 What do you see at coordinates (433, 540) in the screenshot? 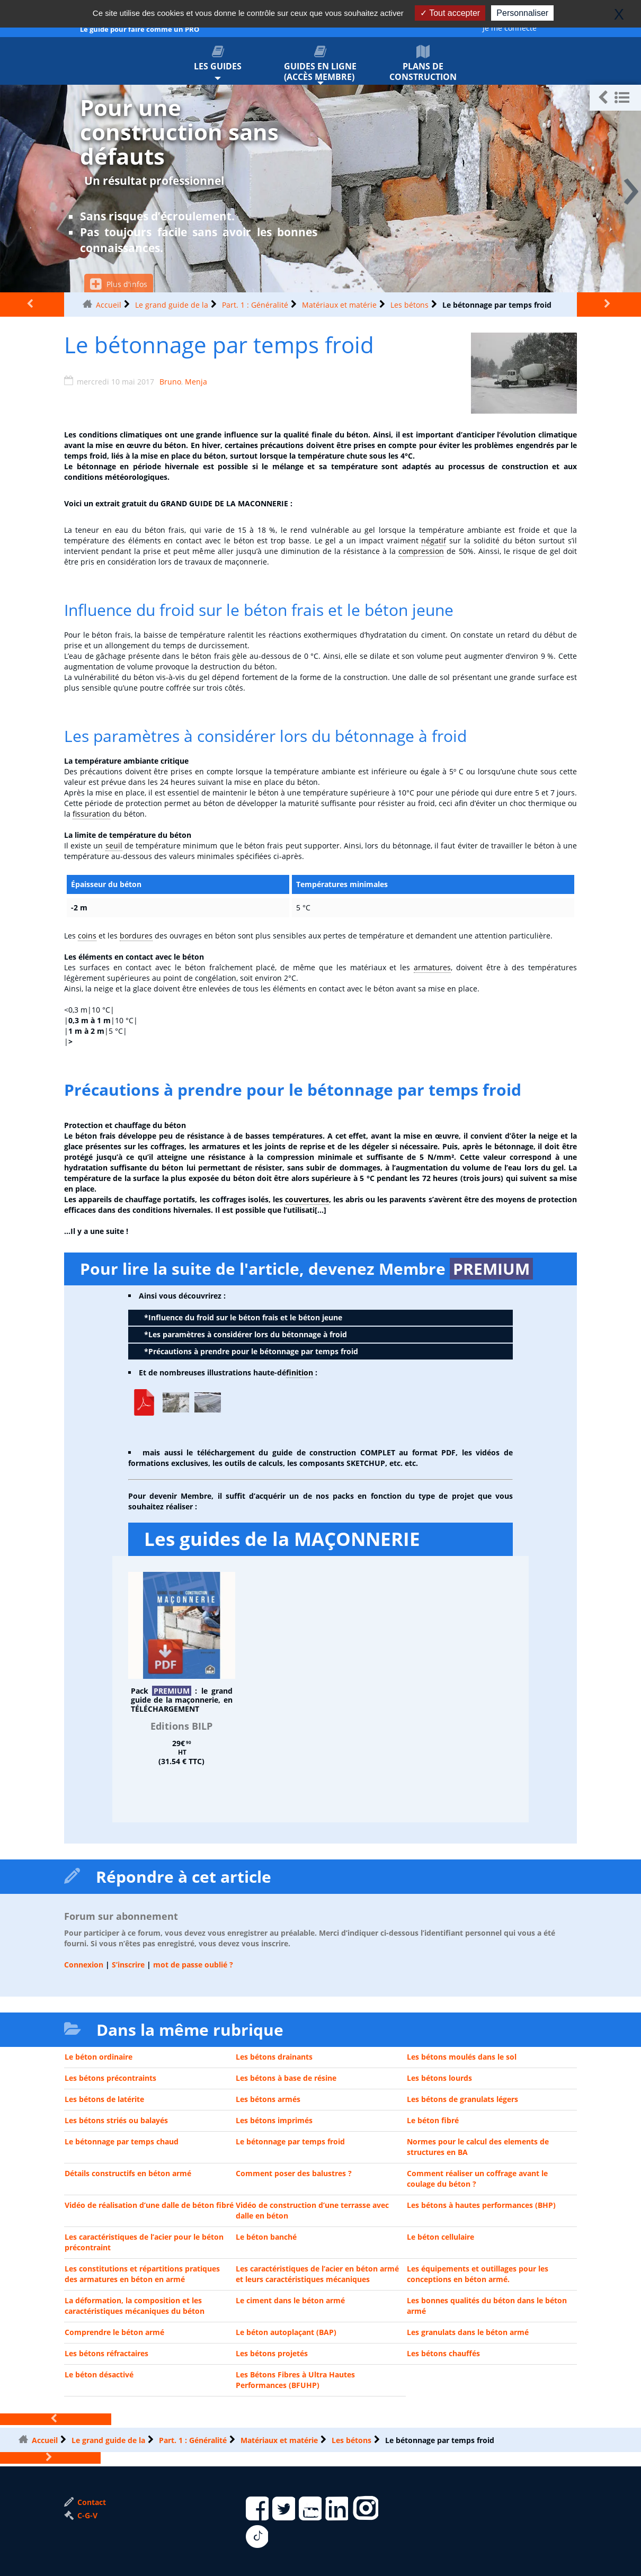
I see `négatif` at bounding box center [433, 540].